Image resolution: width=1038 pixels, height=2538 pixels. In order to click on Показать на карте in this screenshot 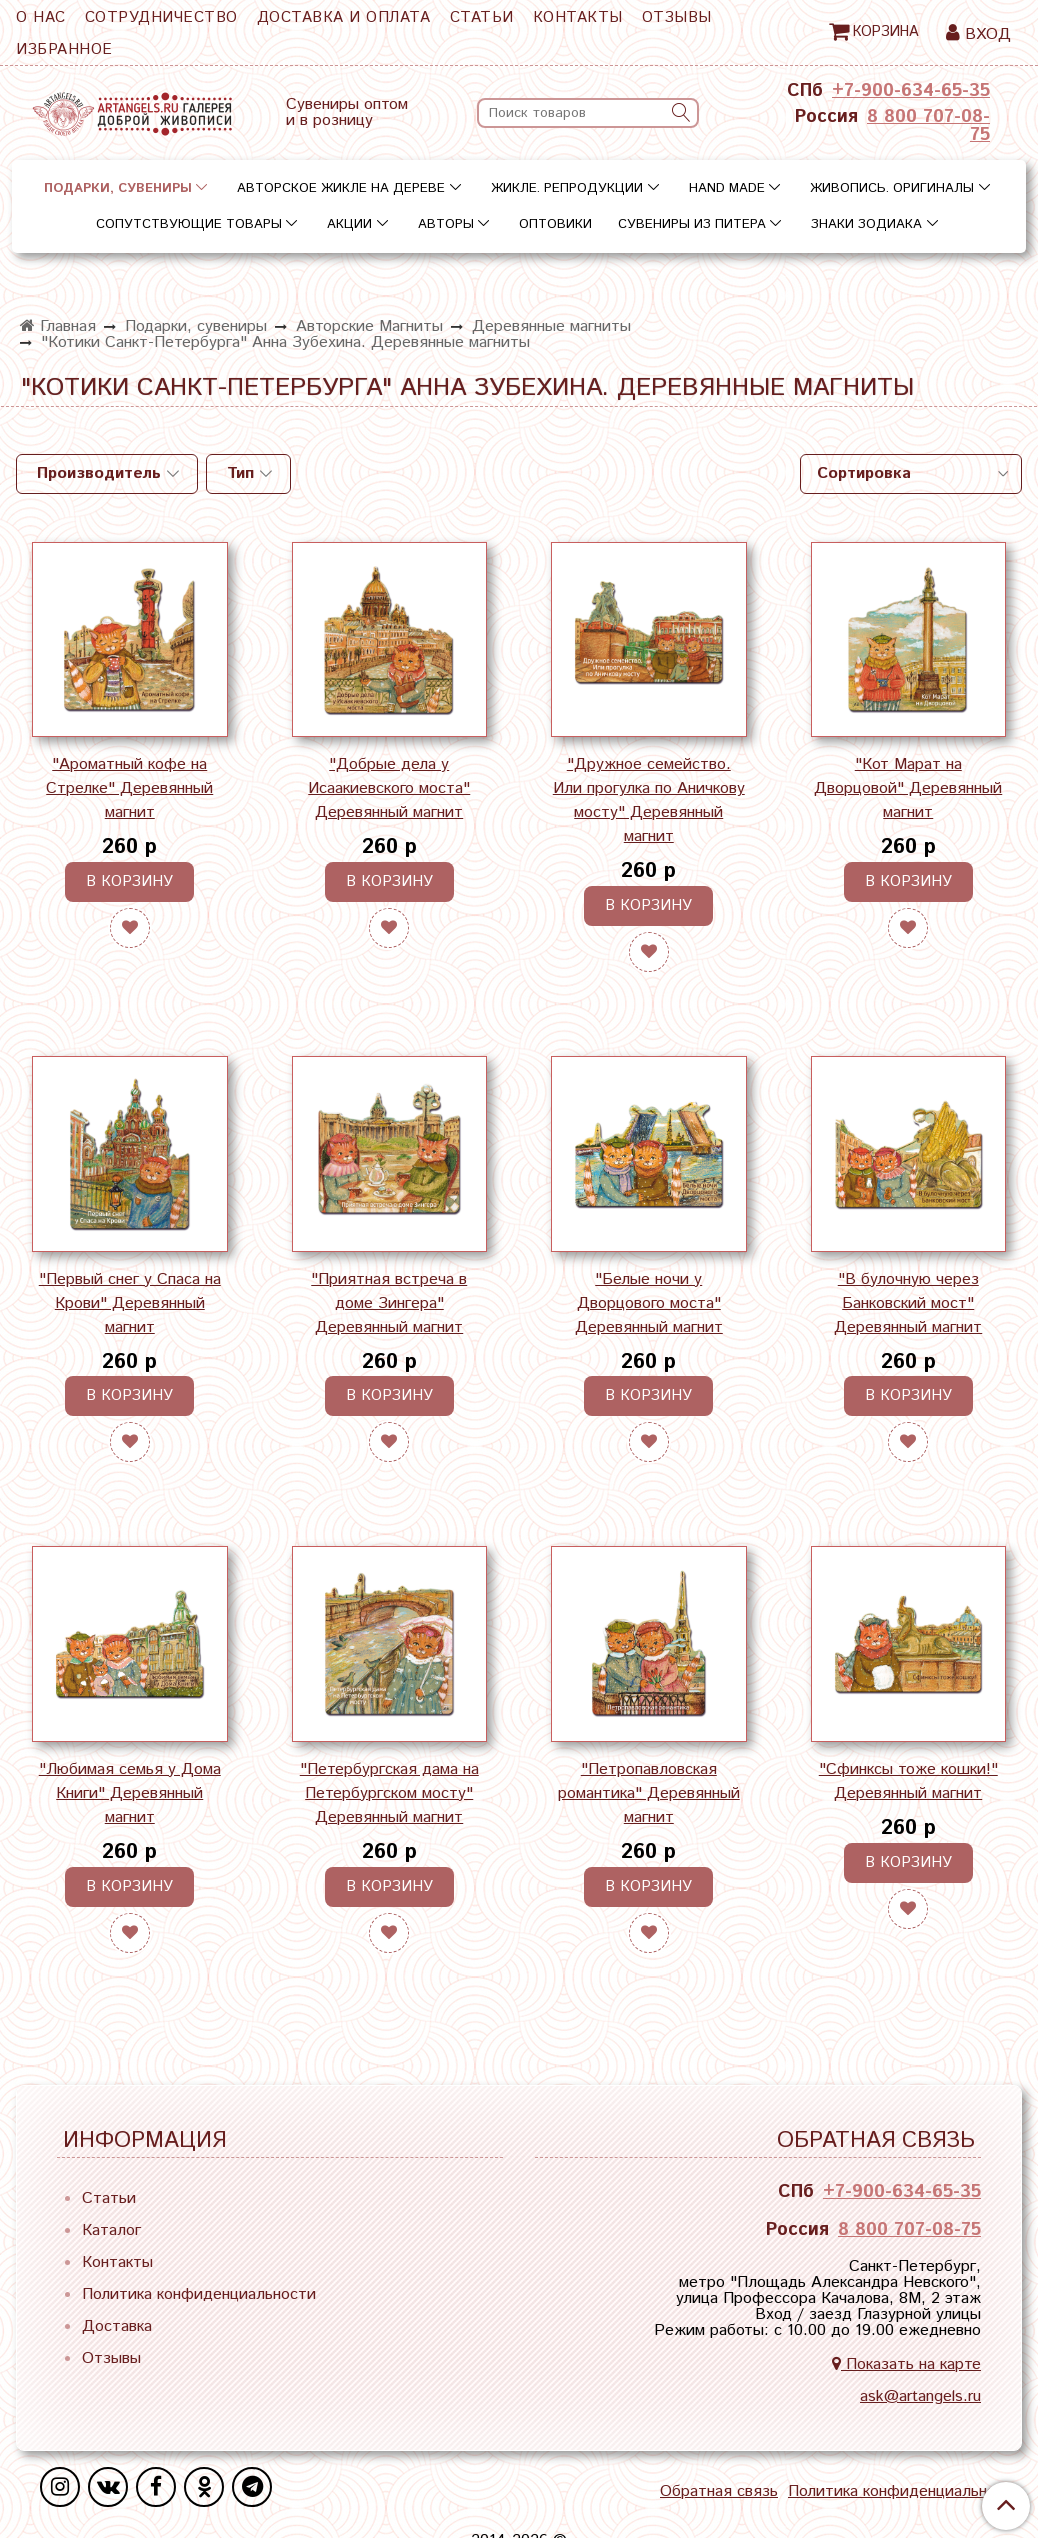, I will do `click(906, 2364)`.